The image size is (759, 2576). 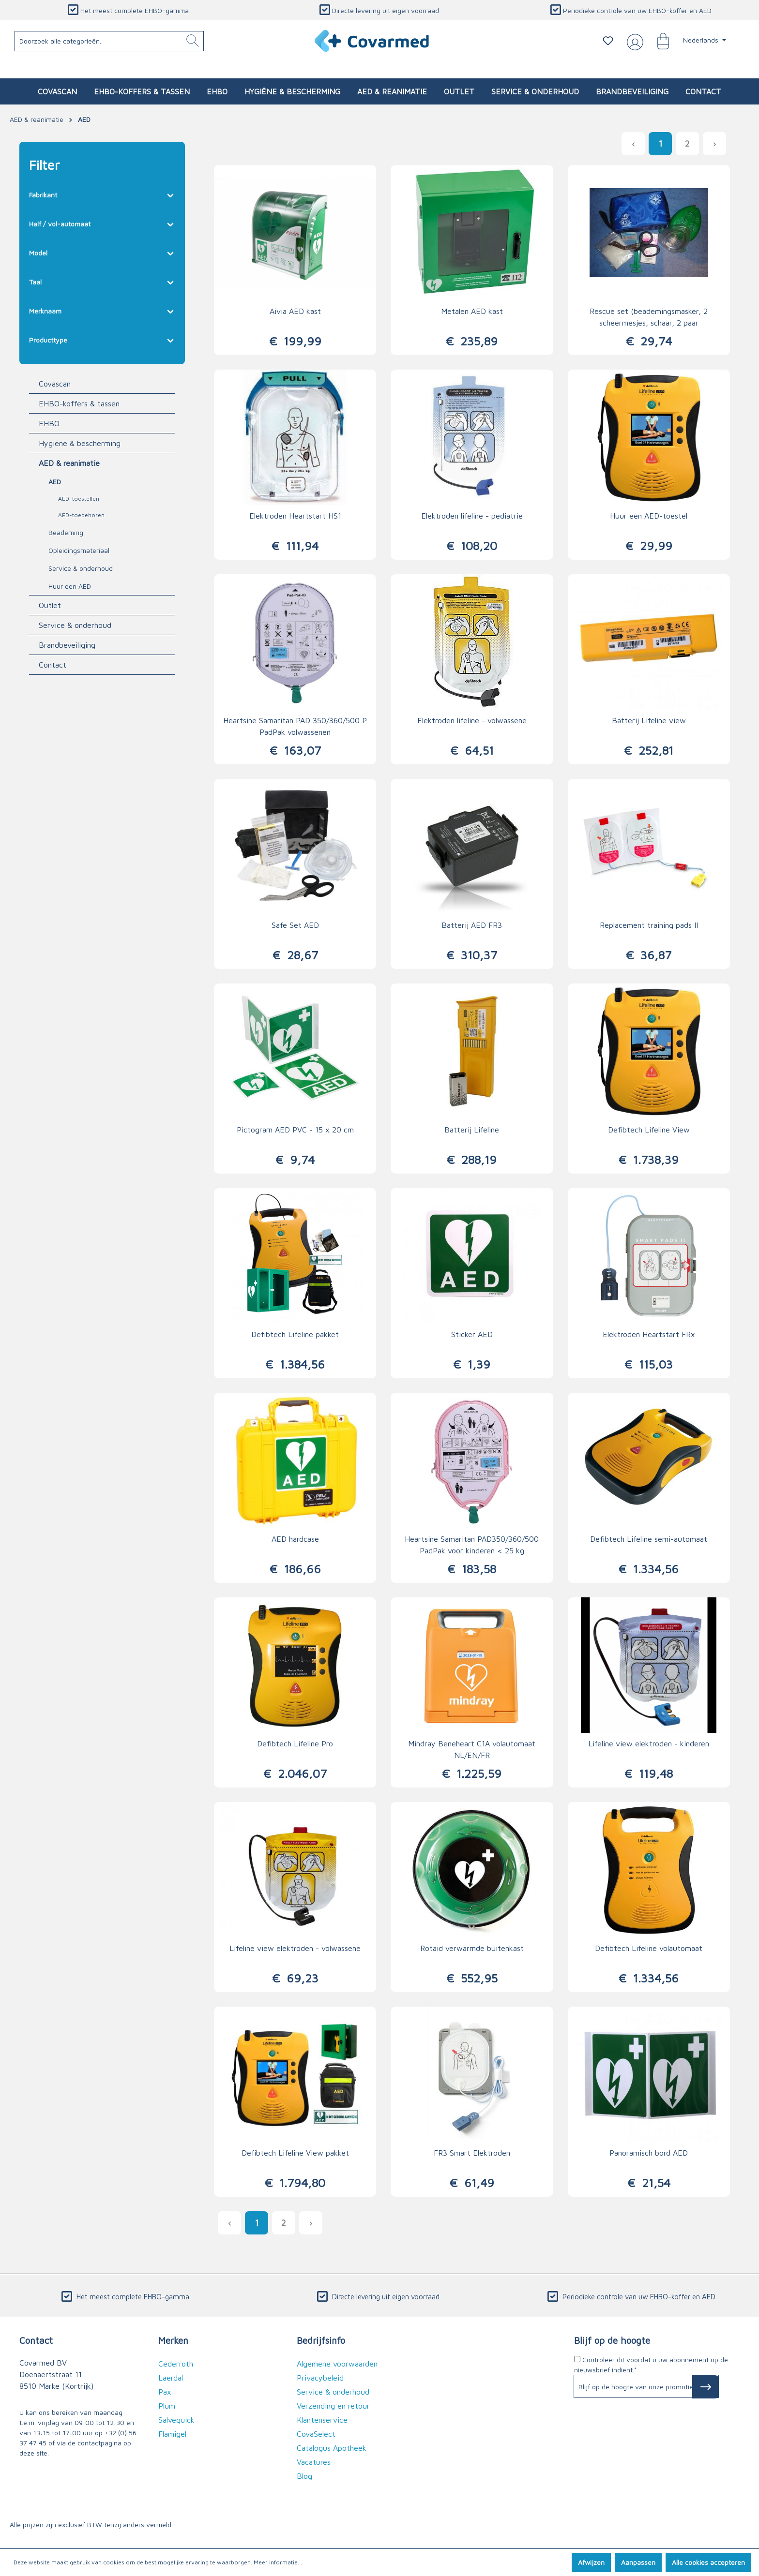 I want to click on Taal, so click(x=102, y=279).